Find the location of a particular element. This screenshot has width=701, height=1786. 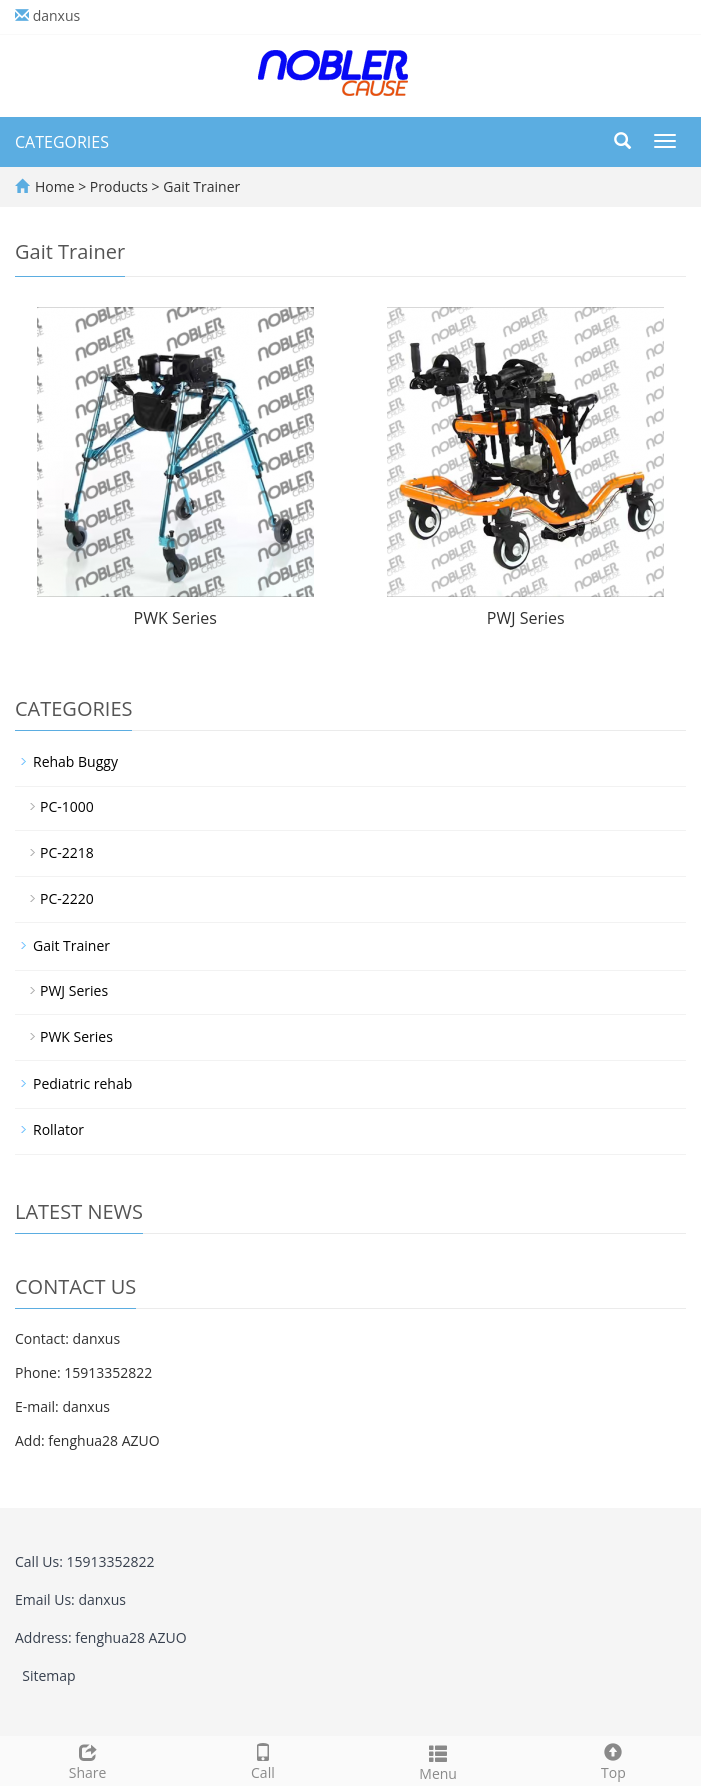

PWJ Series is located at coordinates (526, 618).